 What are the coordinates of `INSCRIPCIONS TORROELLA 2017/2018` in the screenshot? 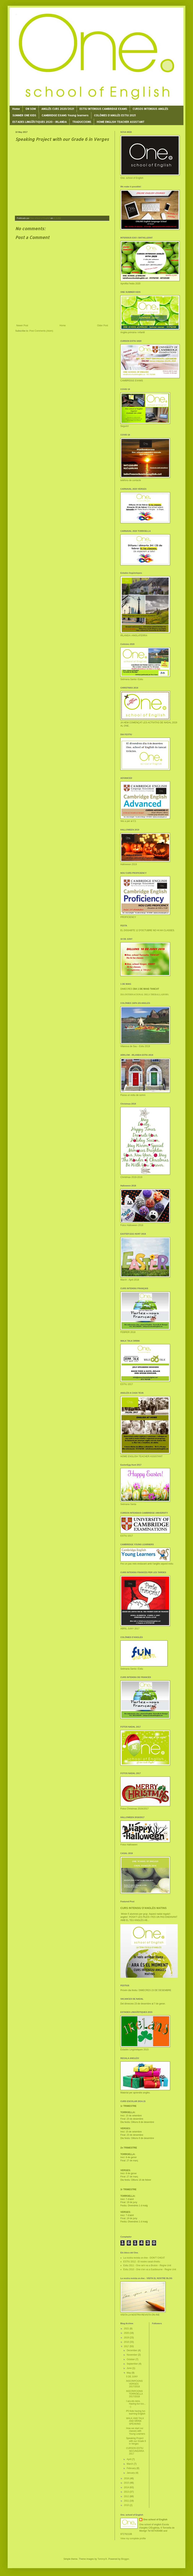 It's located at (134, 2394).